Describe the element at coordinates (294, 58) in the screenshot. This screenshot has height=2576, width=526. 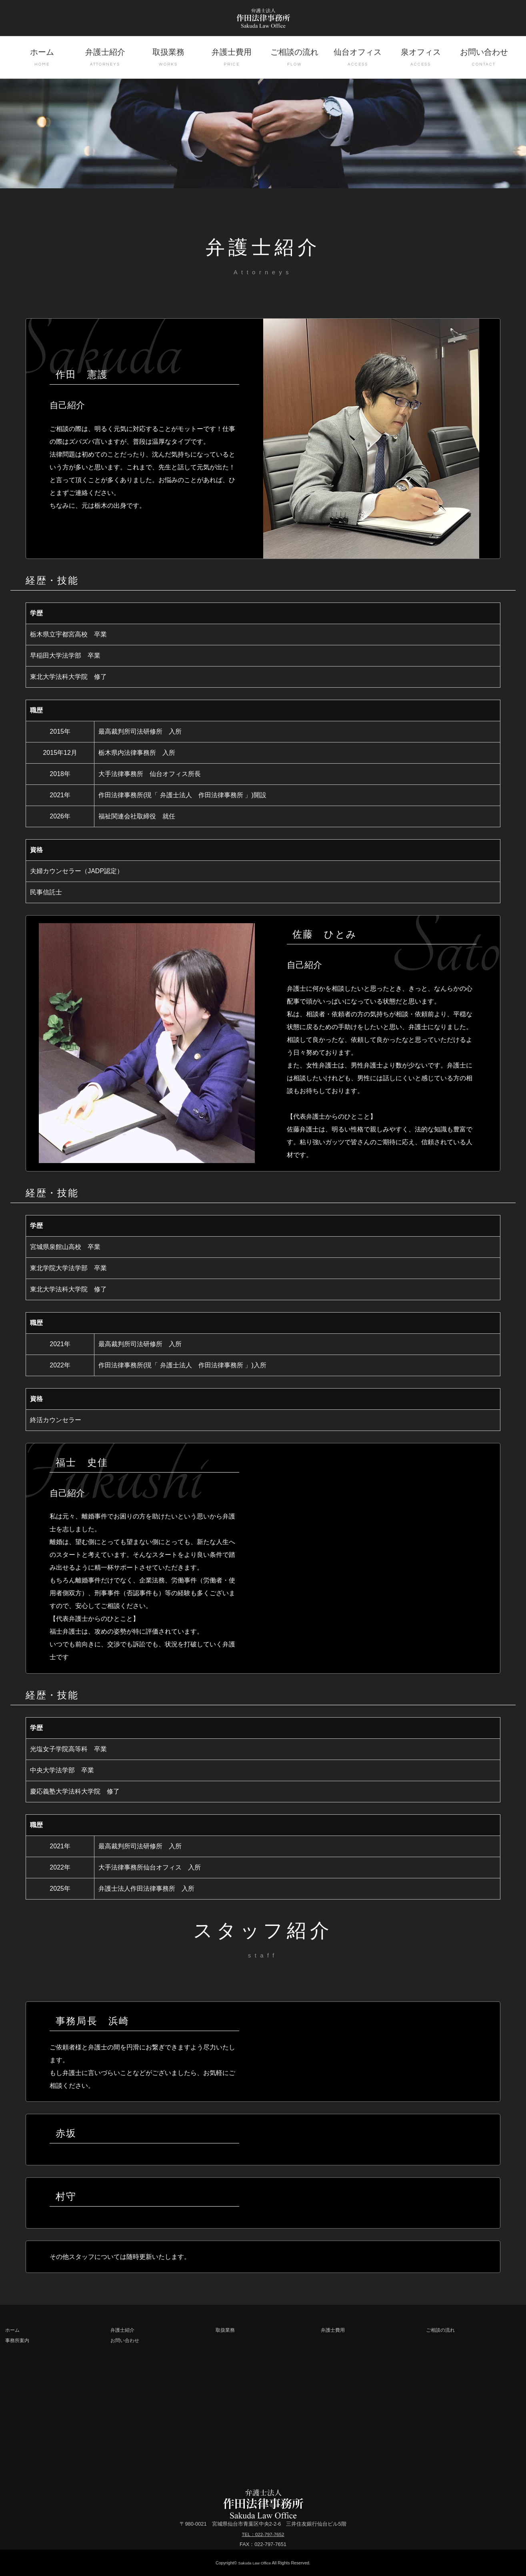
I see `ご相談の流れ` at that location.